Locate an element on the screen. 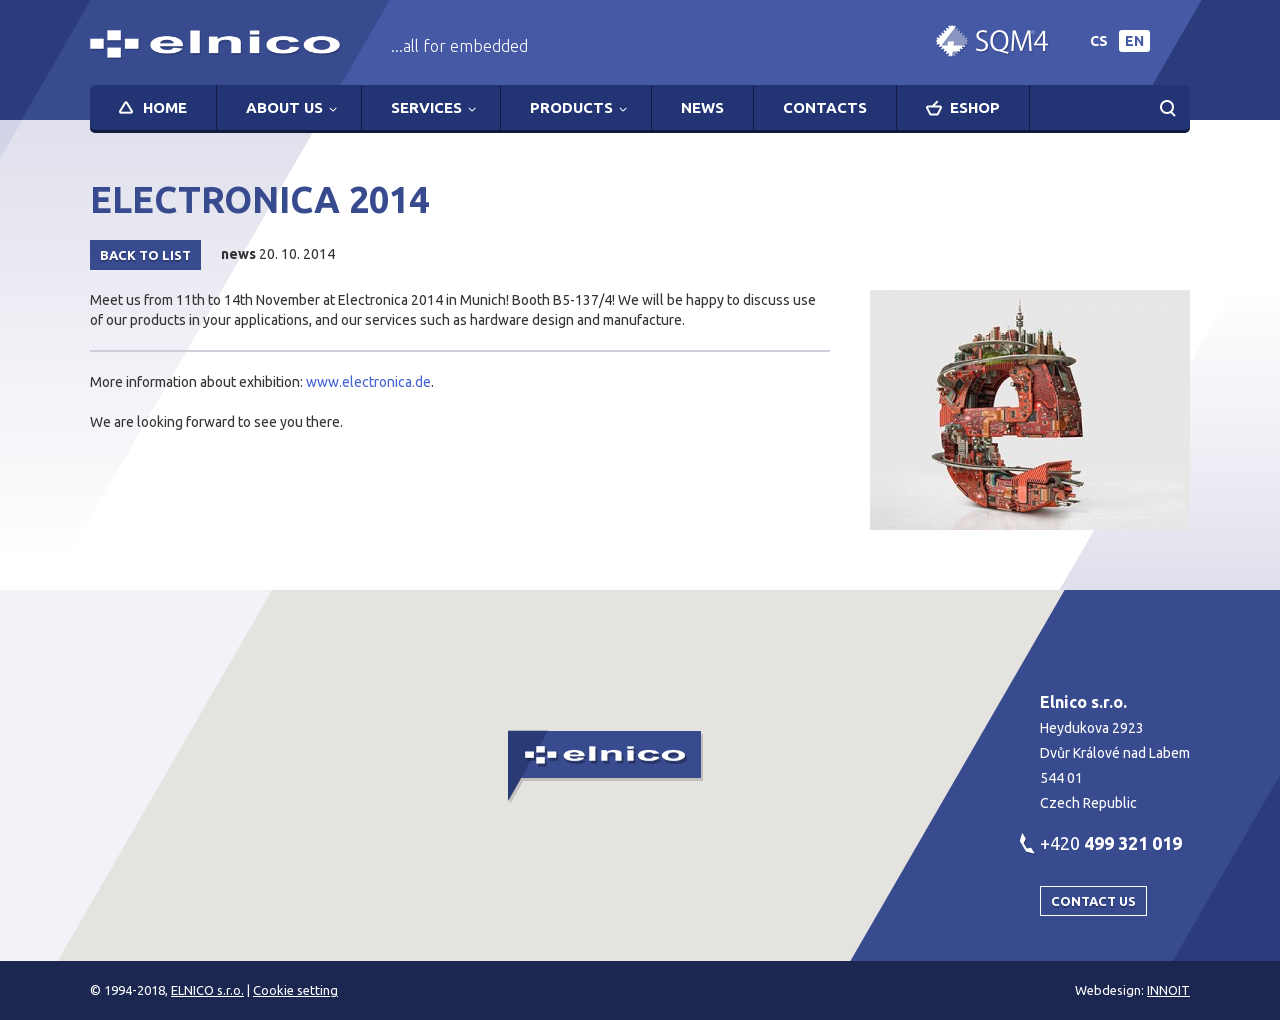  www.electronica.de is located at coordinates (368, 382).